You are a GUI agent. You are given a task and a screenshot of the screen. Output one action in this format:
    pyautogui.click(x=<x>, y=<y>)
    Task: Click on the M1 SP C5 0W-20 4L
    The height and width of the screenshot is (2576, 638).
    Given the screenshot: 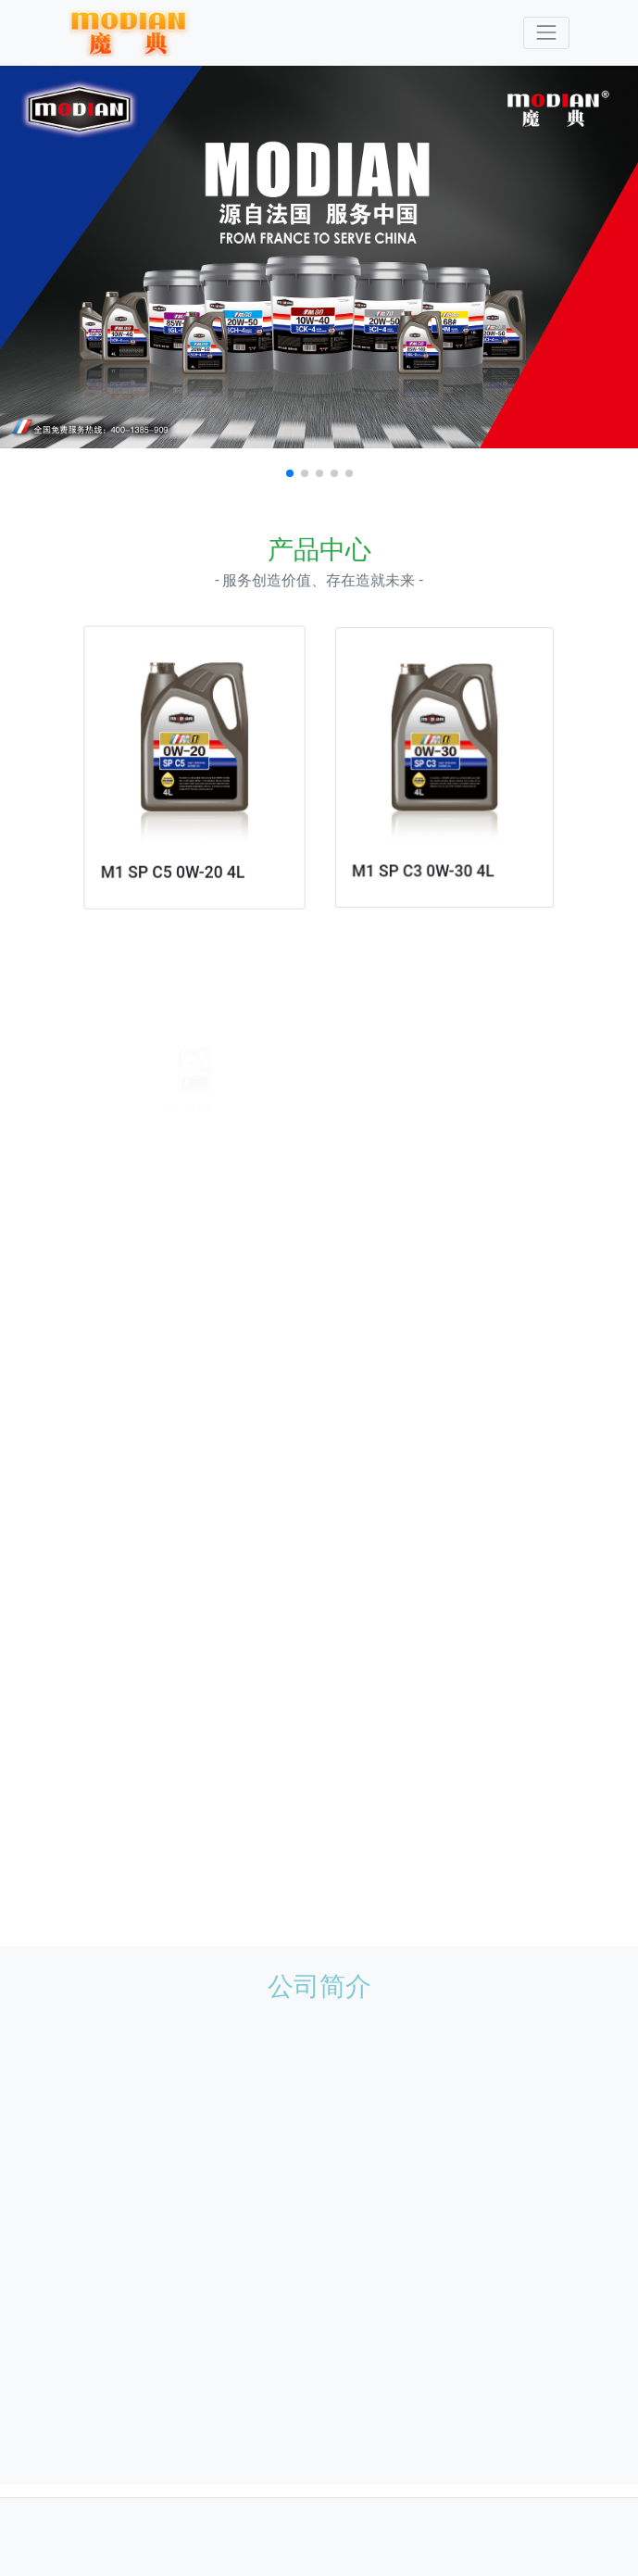 What is the action you would take?
    pyautogui.click(x=173, y=864)
    